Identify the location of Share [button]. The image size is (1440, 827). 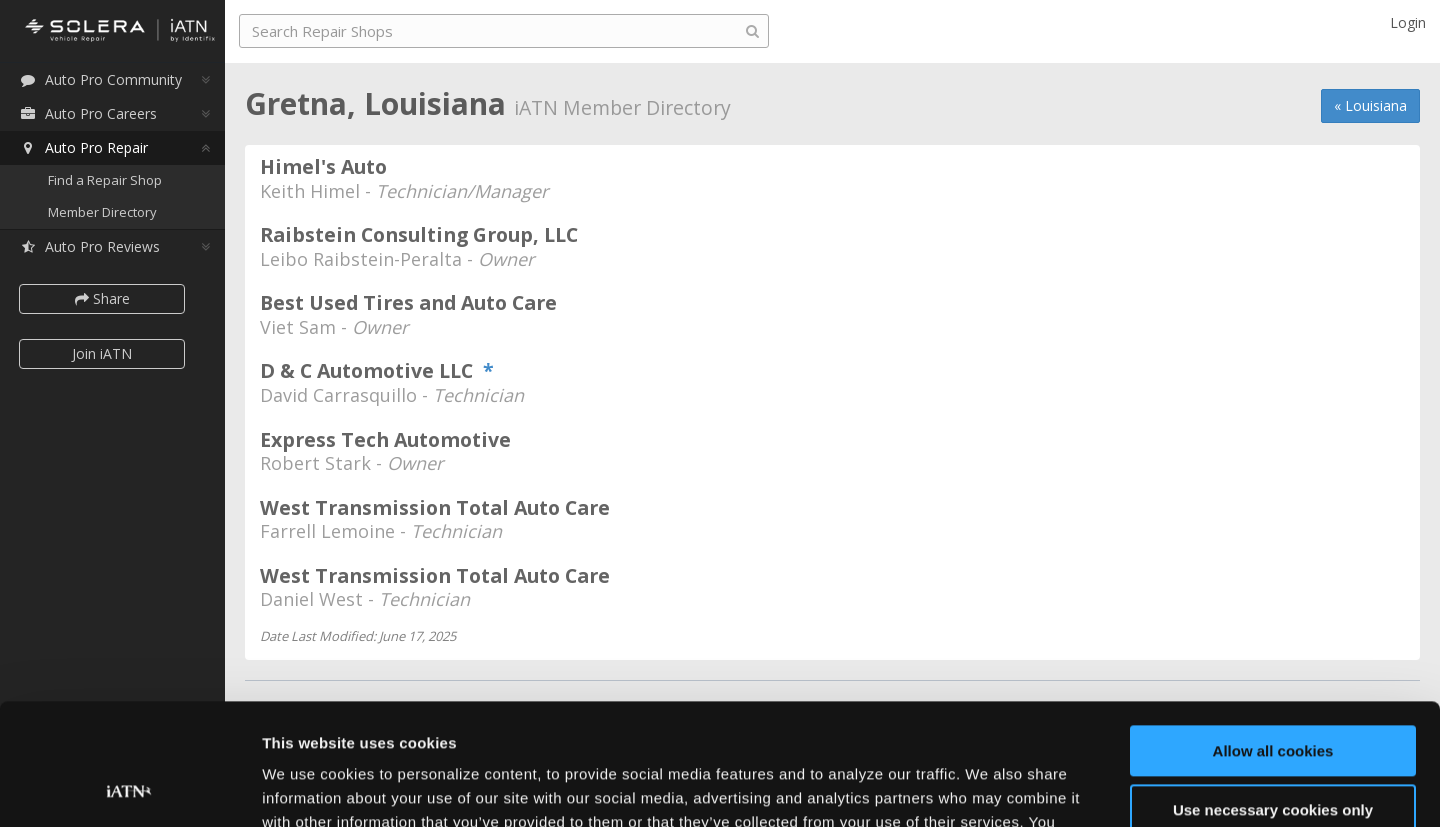
(102, 298).